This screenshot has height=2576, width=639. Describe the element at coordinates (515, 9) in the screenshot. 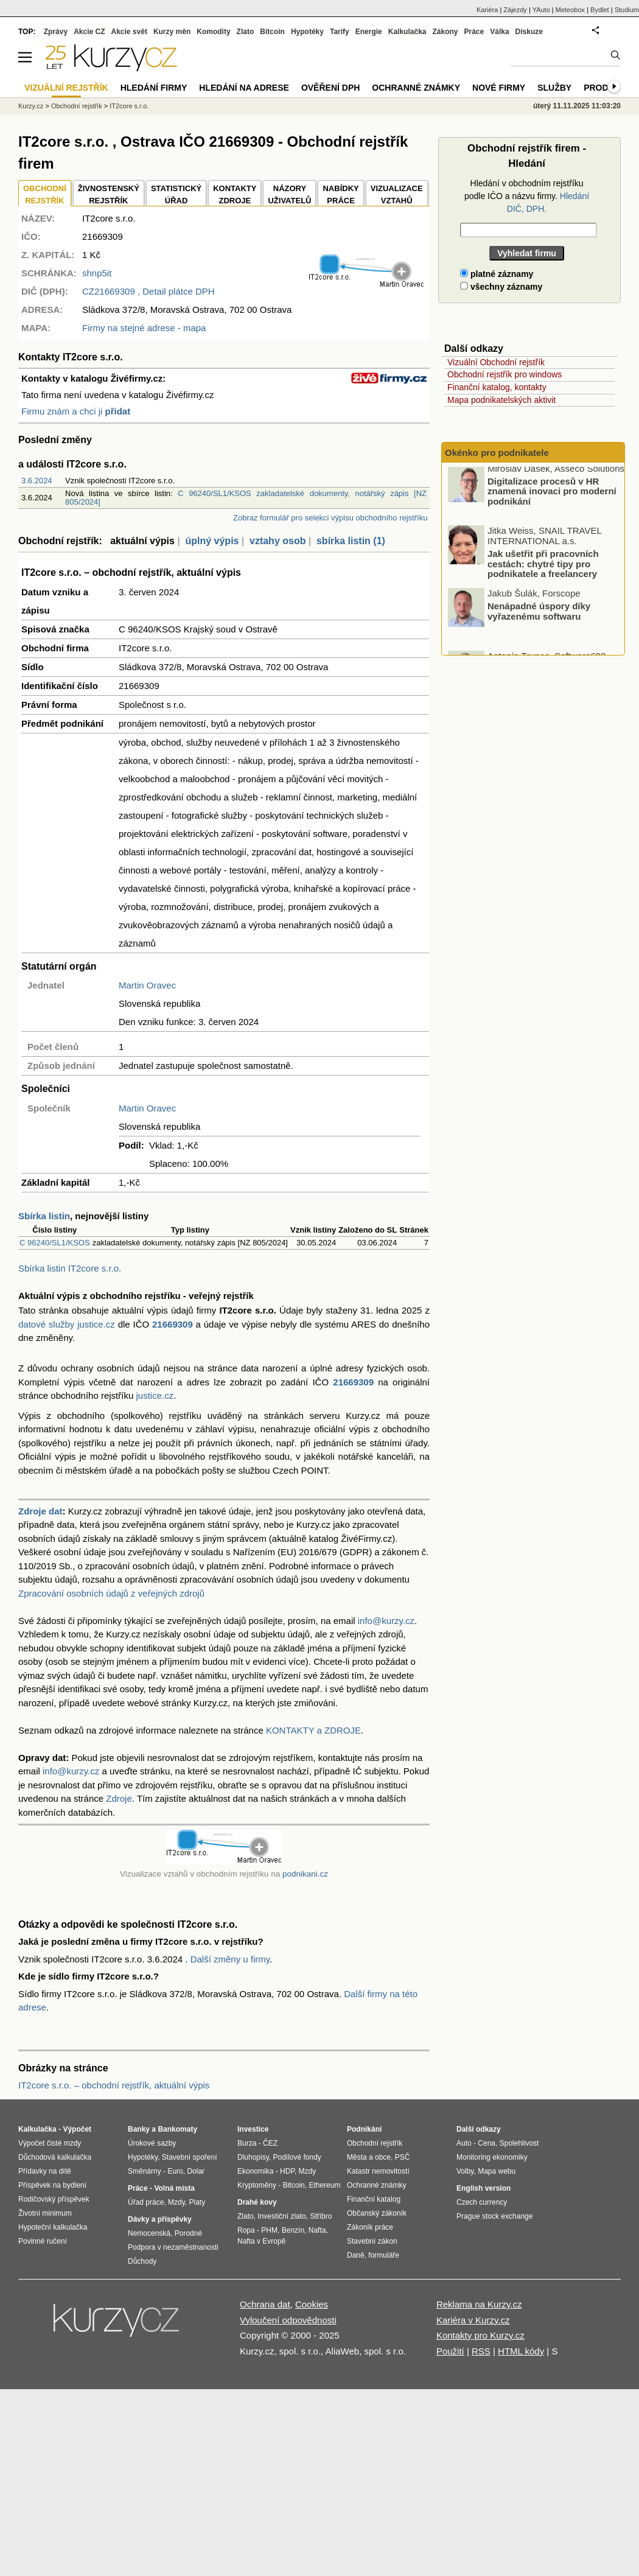

I see `Zájezdy` at that location.